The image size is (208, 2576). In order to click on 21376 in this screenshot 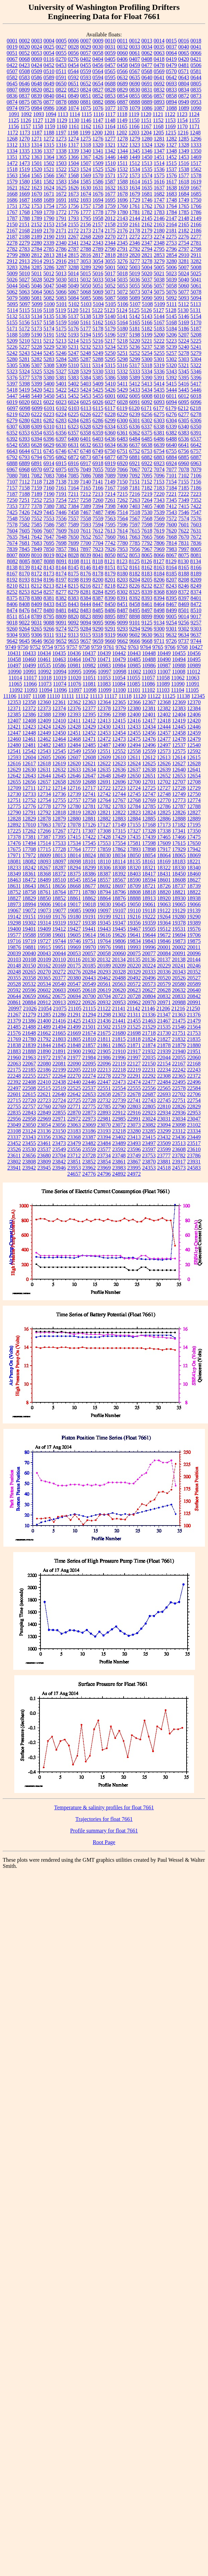, I will do `click(194, 1014)`.